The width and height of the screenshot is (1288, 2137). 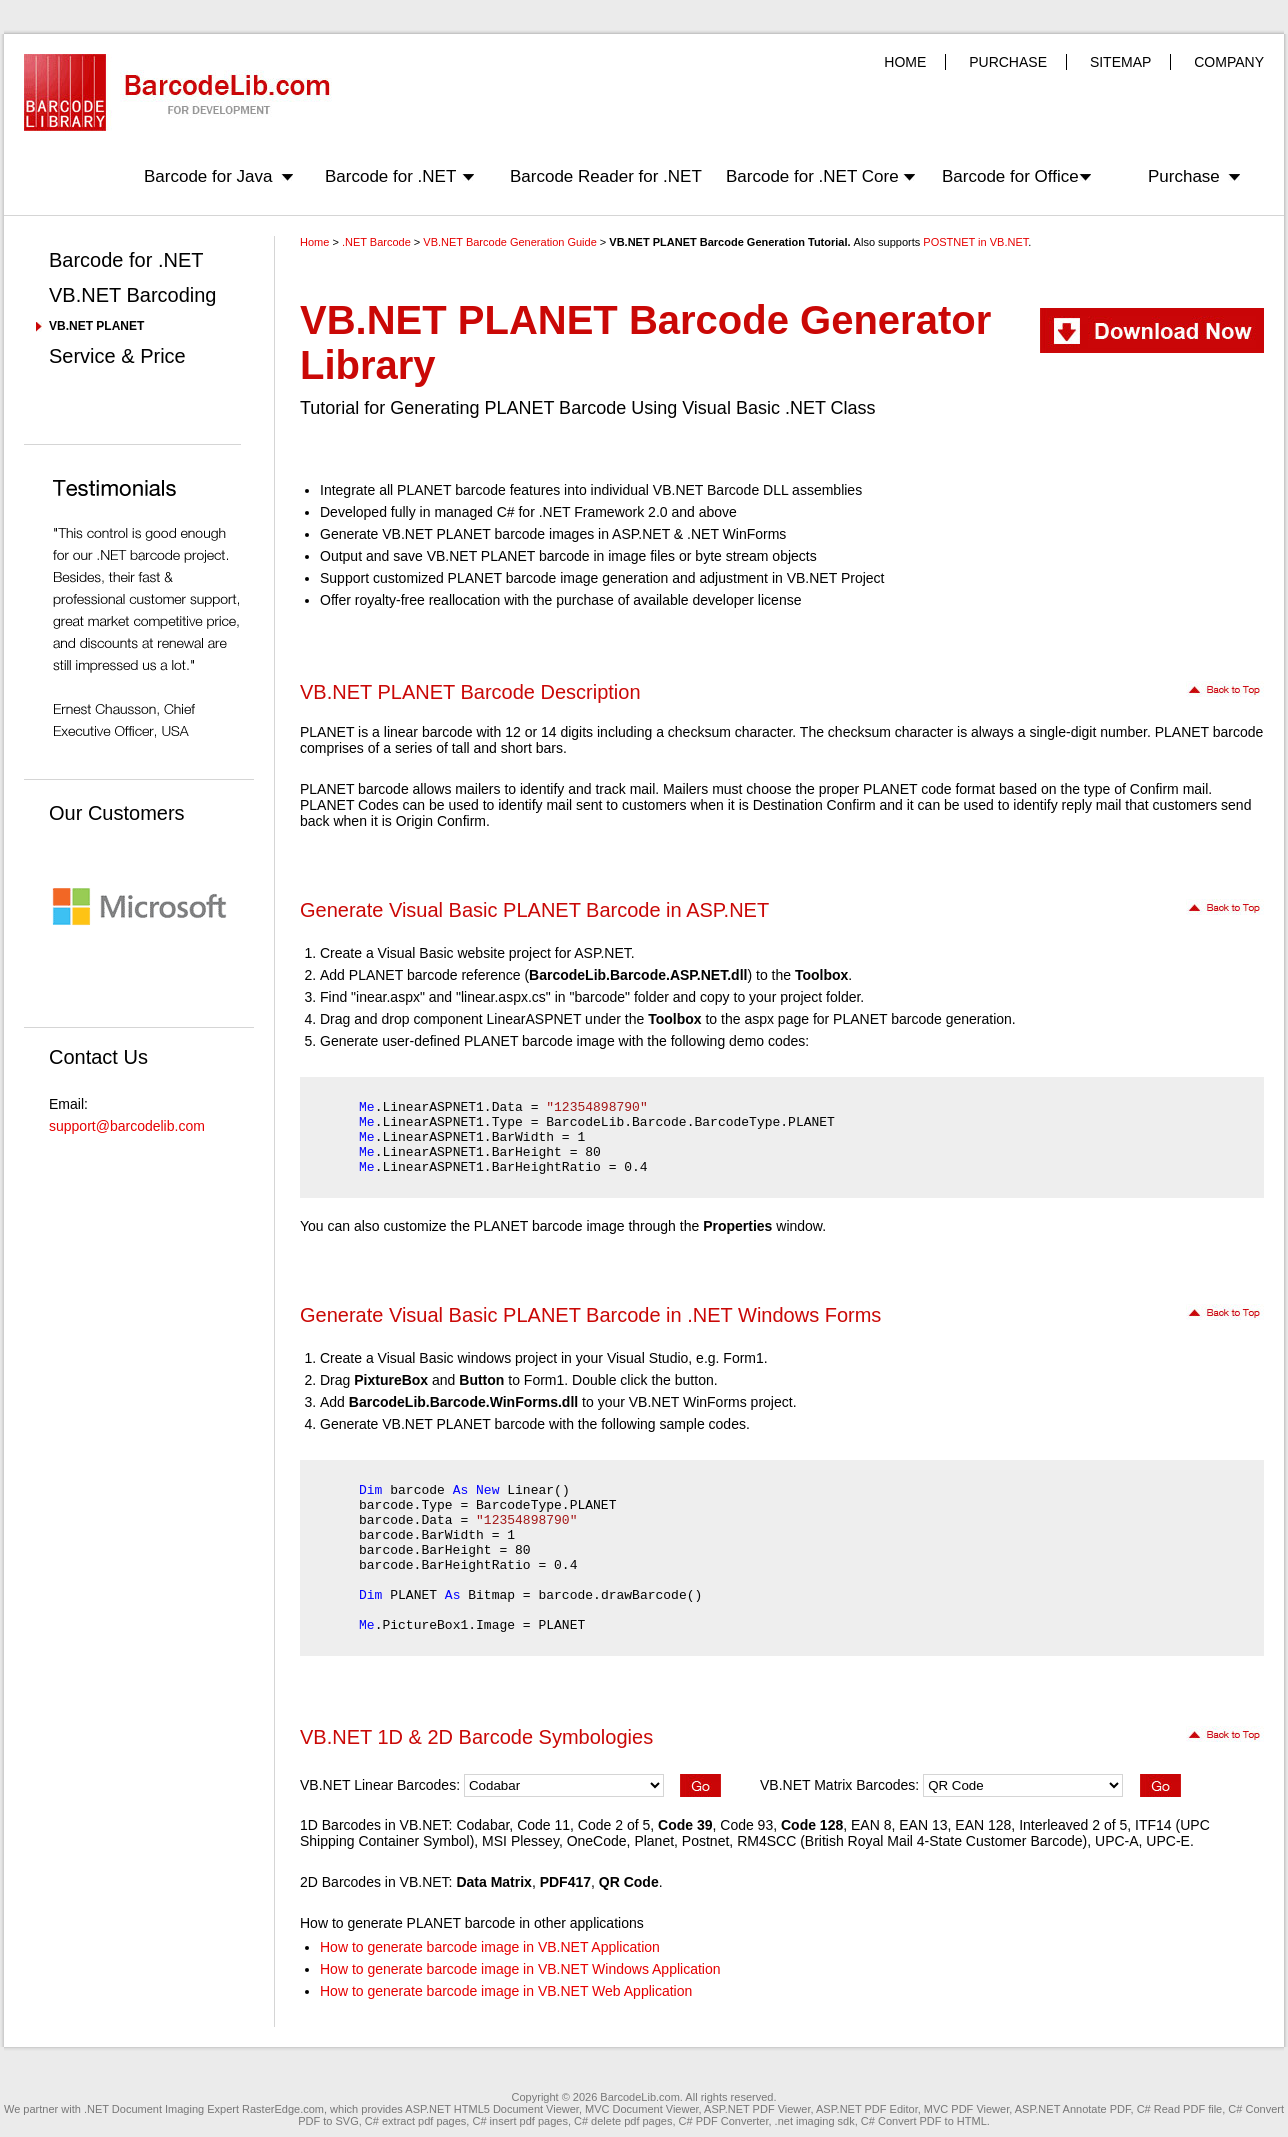 What do you see at coordinates (376, 242) in the screenshot?
I see `.NET Barcode` at bounding box center [376, 242].